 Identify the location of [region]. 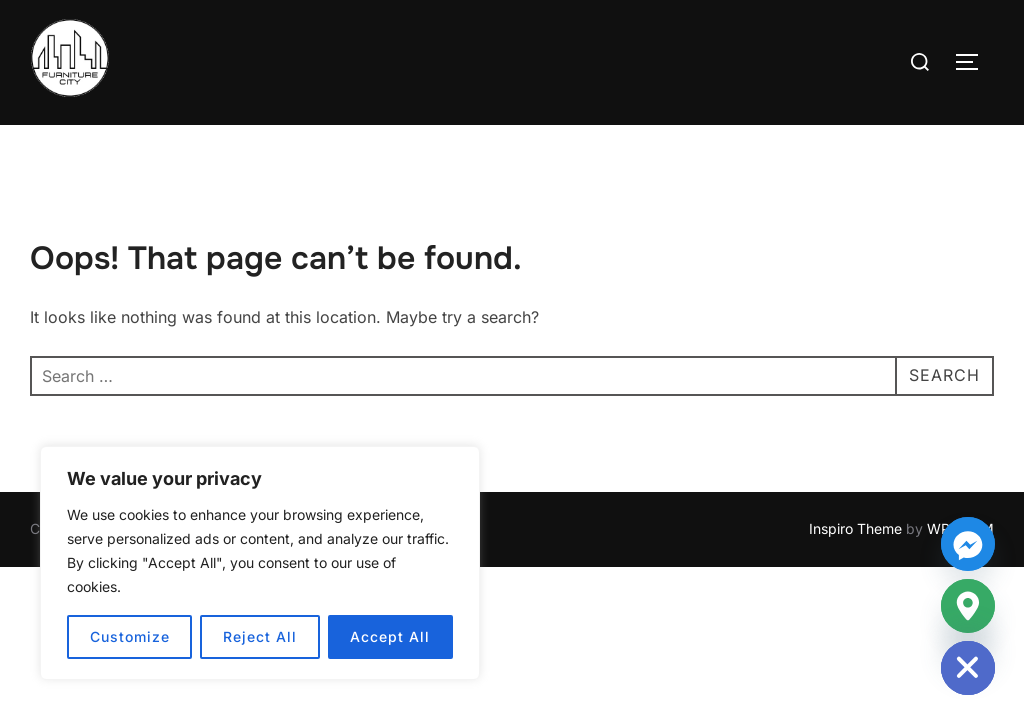
(260, 563).